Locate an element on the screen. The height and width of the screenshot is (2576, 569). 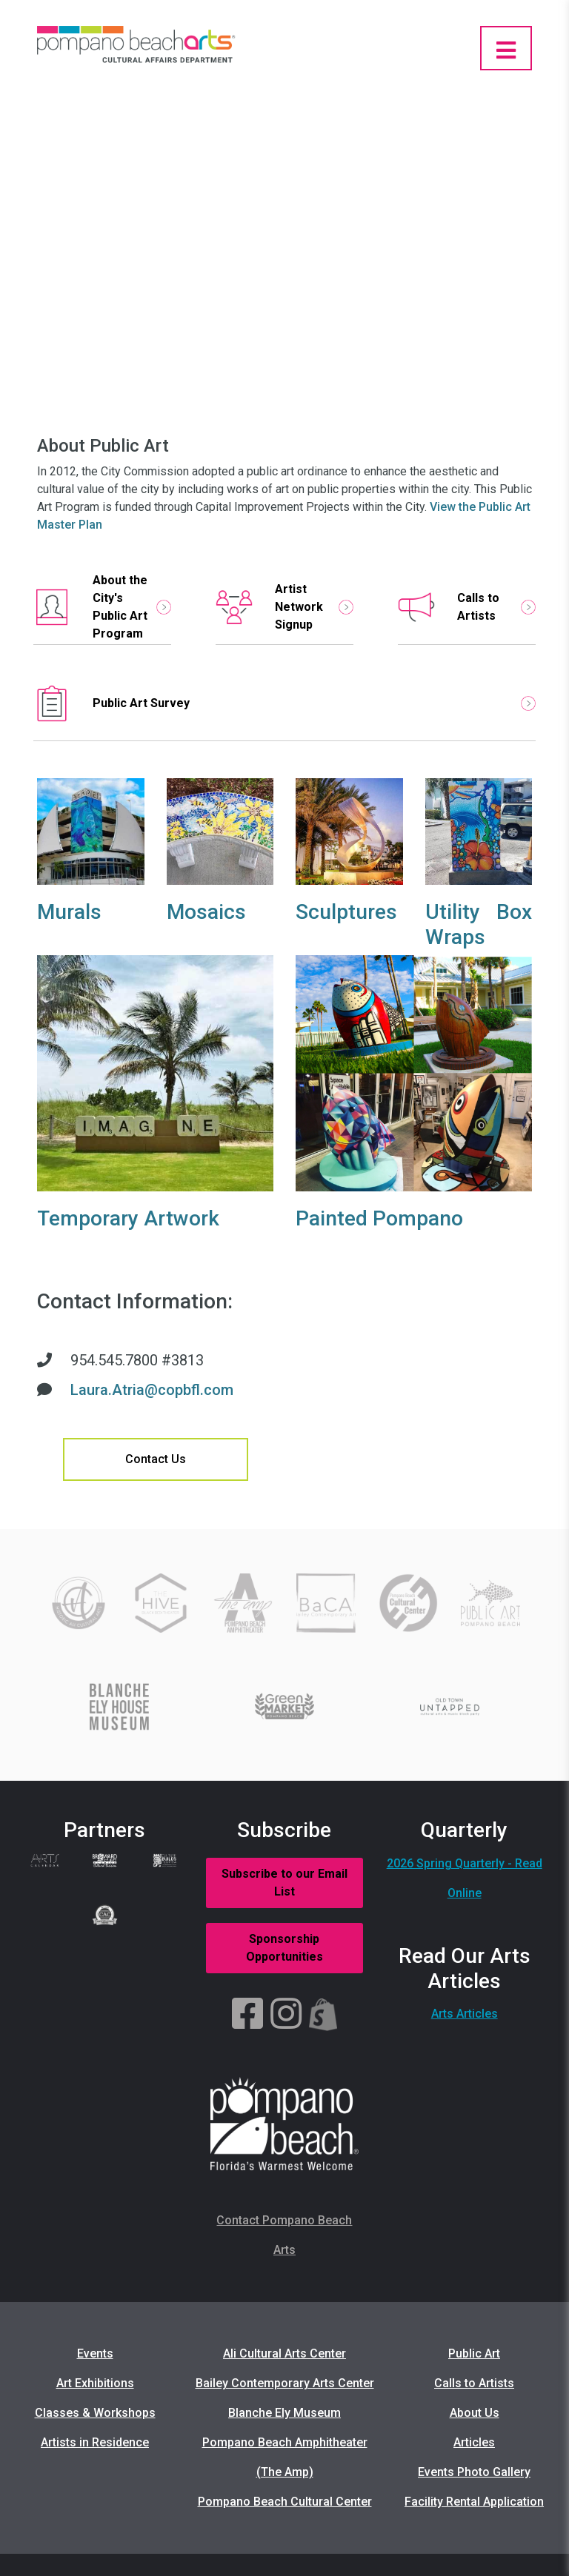
Sponsorship Opportunities is located at coordinates (284, 1948).